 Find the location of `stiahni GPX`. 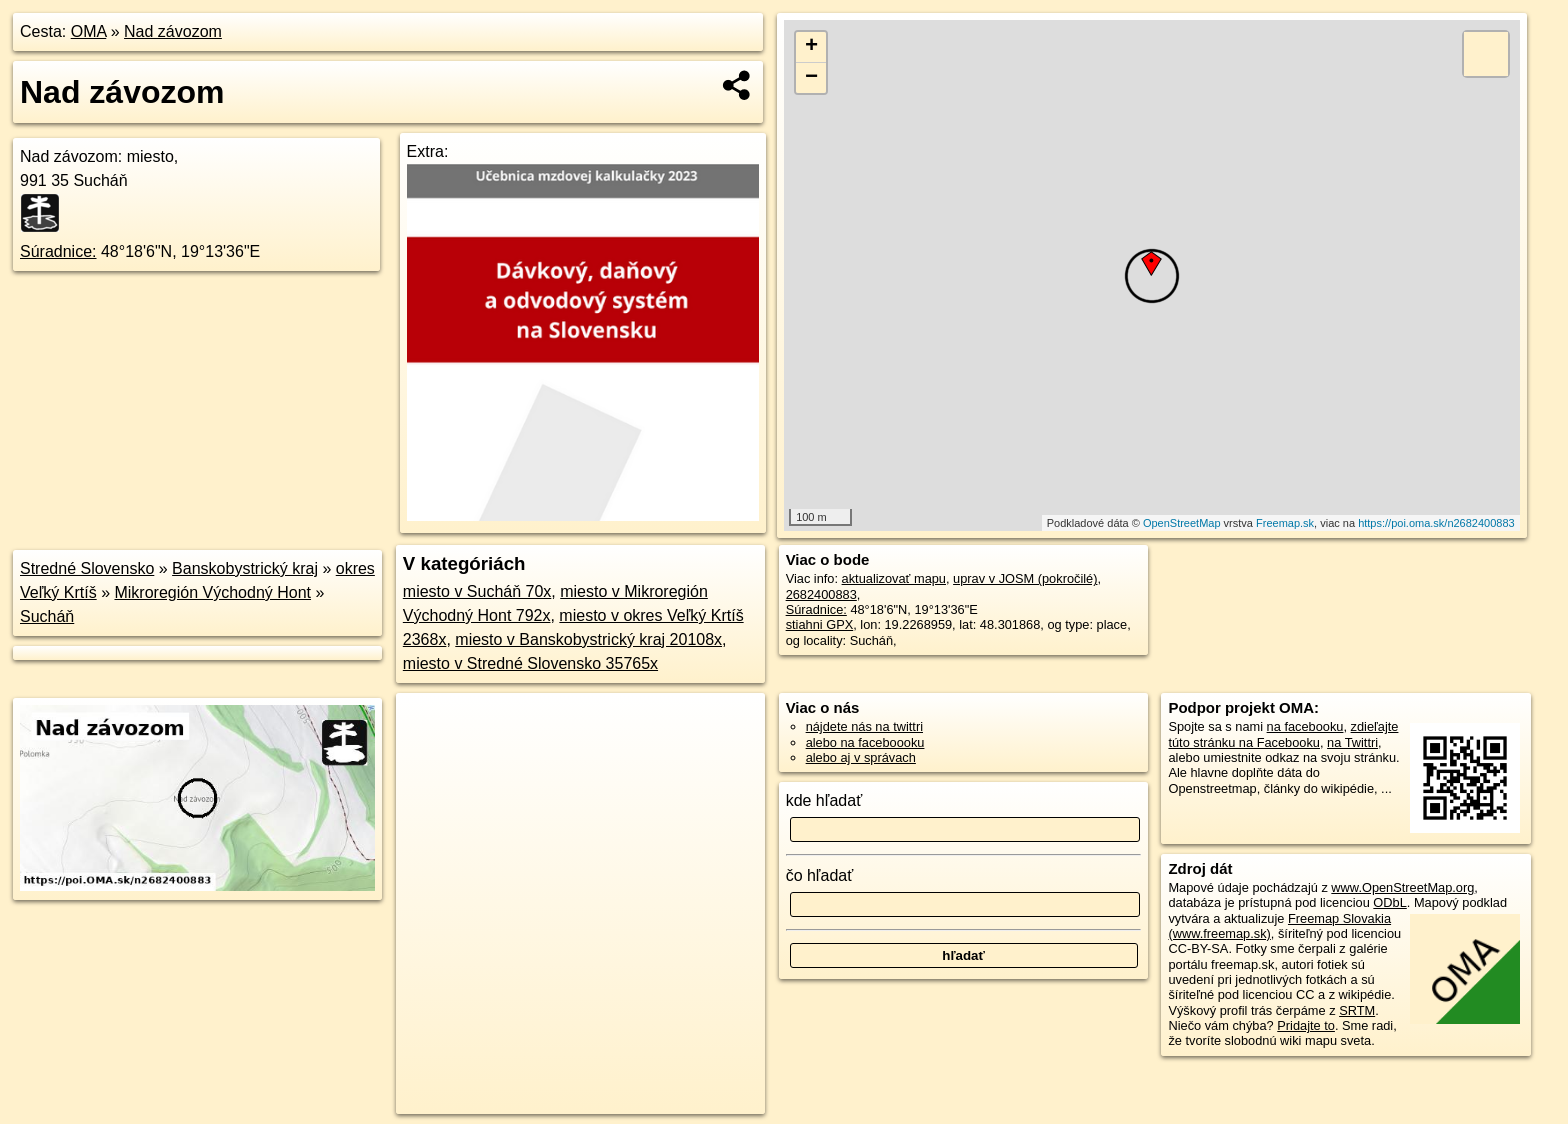

stiahni GPX is located at coordinates (820, 624).